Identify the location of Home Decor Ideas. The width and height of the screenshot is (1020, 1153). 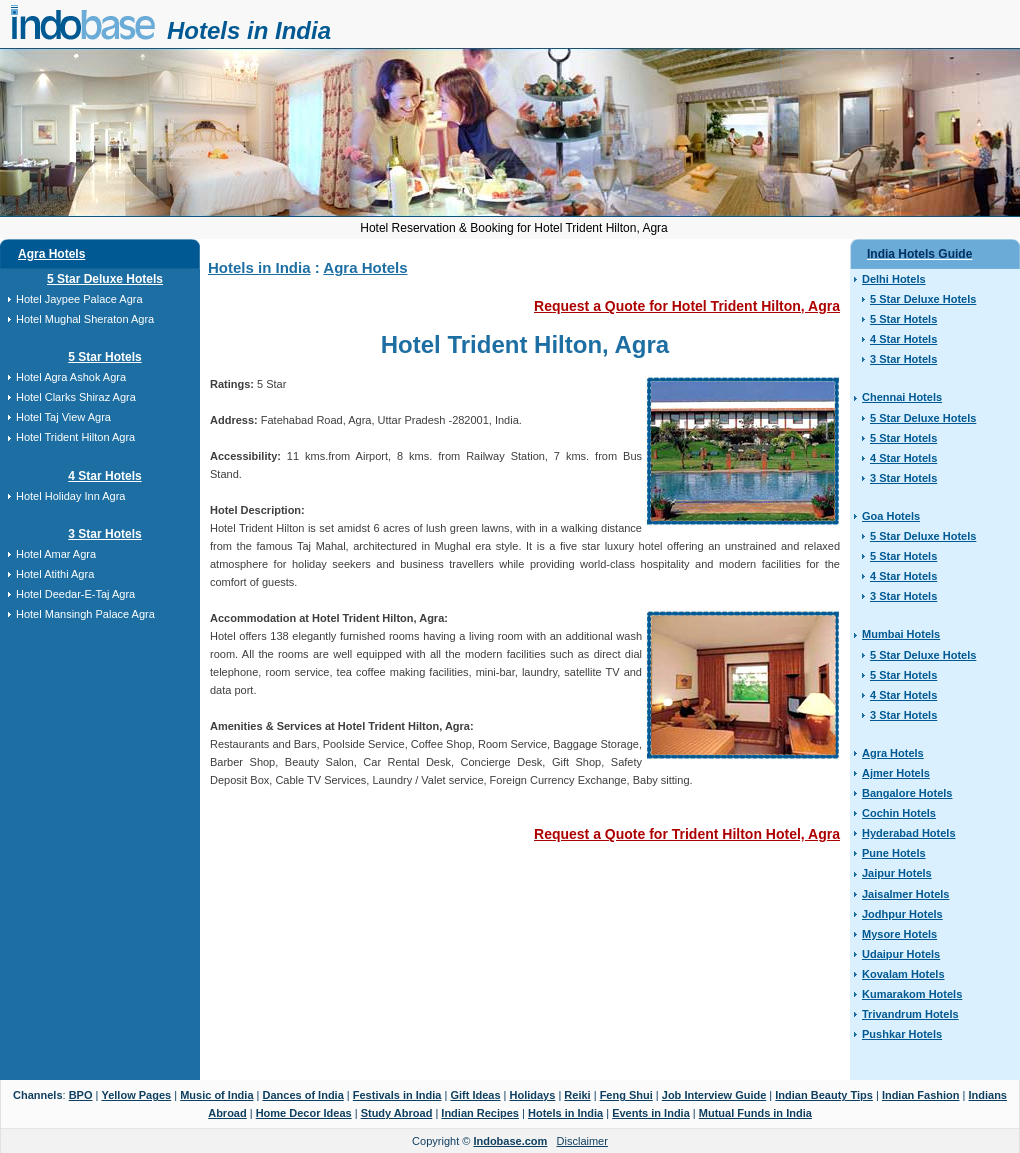
(304, 1113).